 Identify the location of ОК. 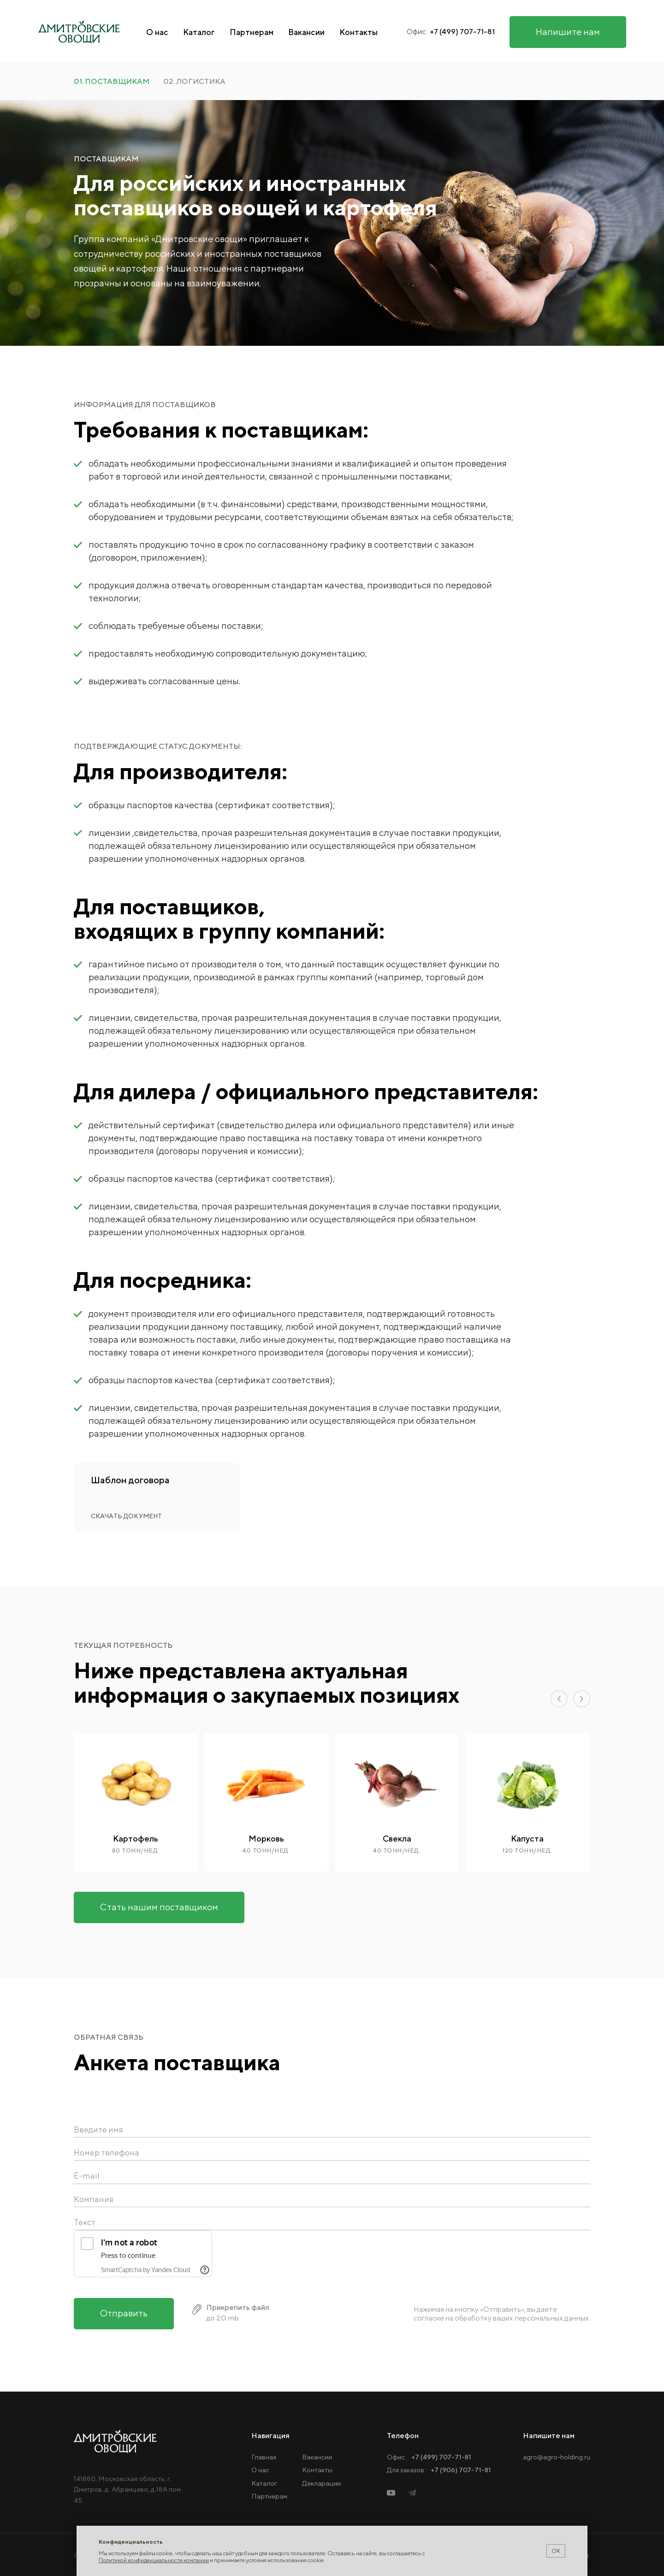
(555, 2550).